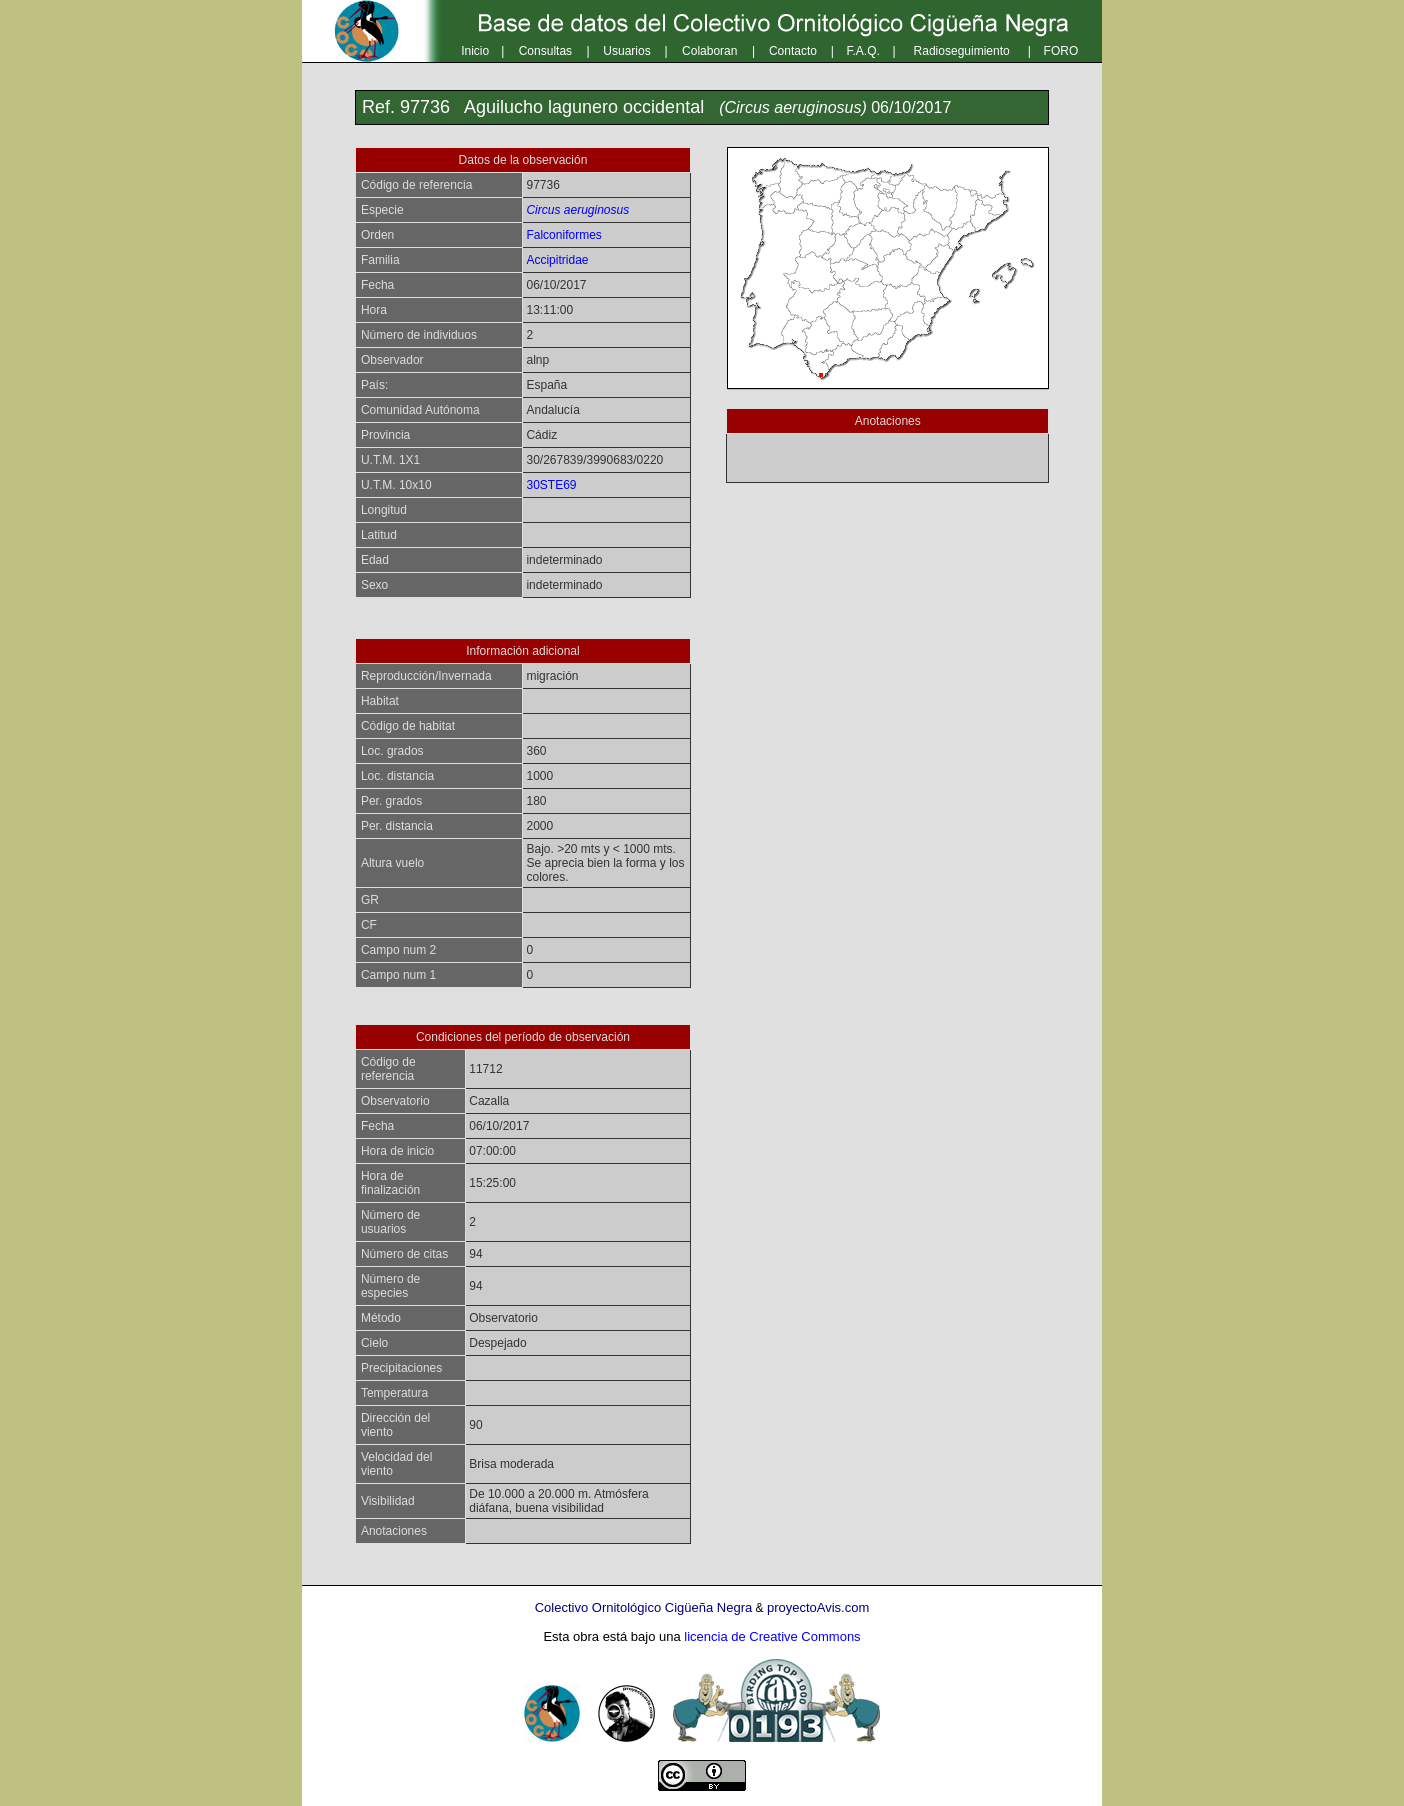 This screenshot has width=1404, height=1806. I want to click on Radioseguimiento, so click(962, 51).